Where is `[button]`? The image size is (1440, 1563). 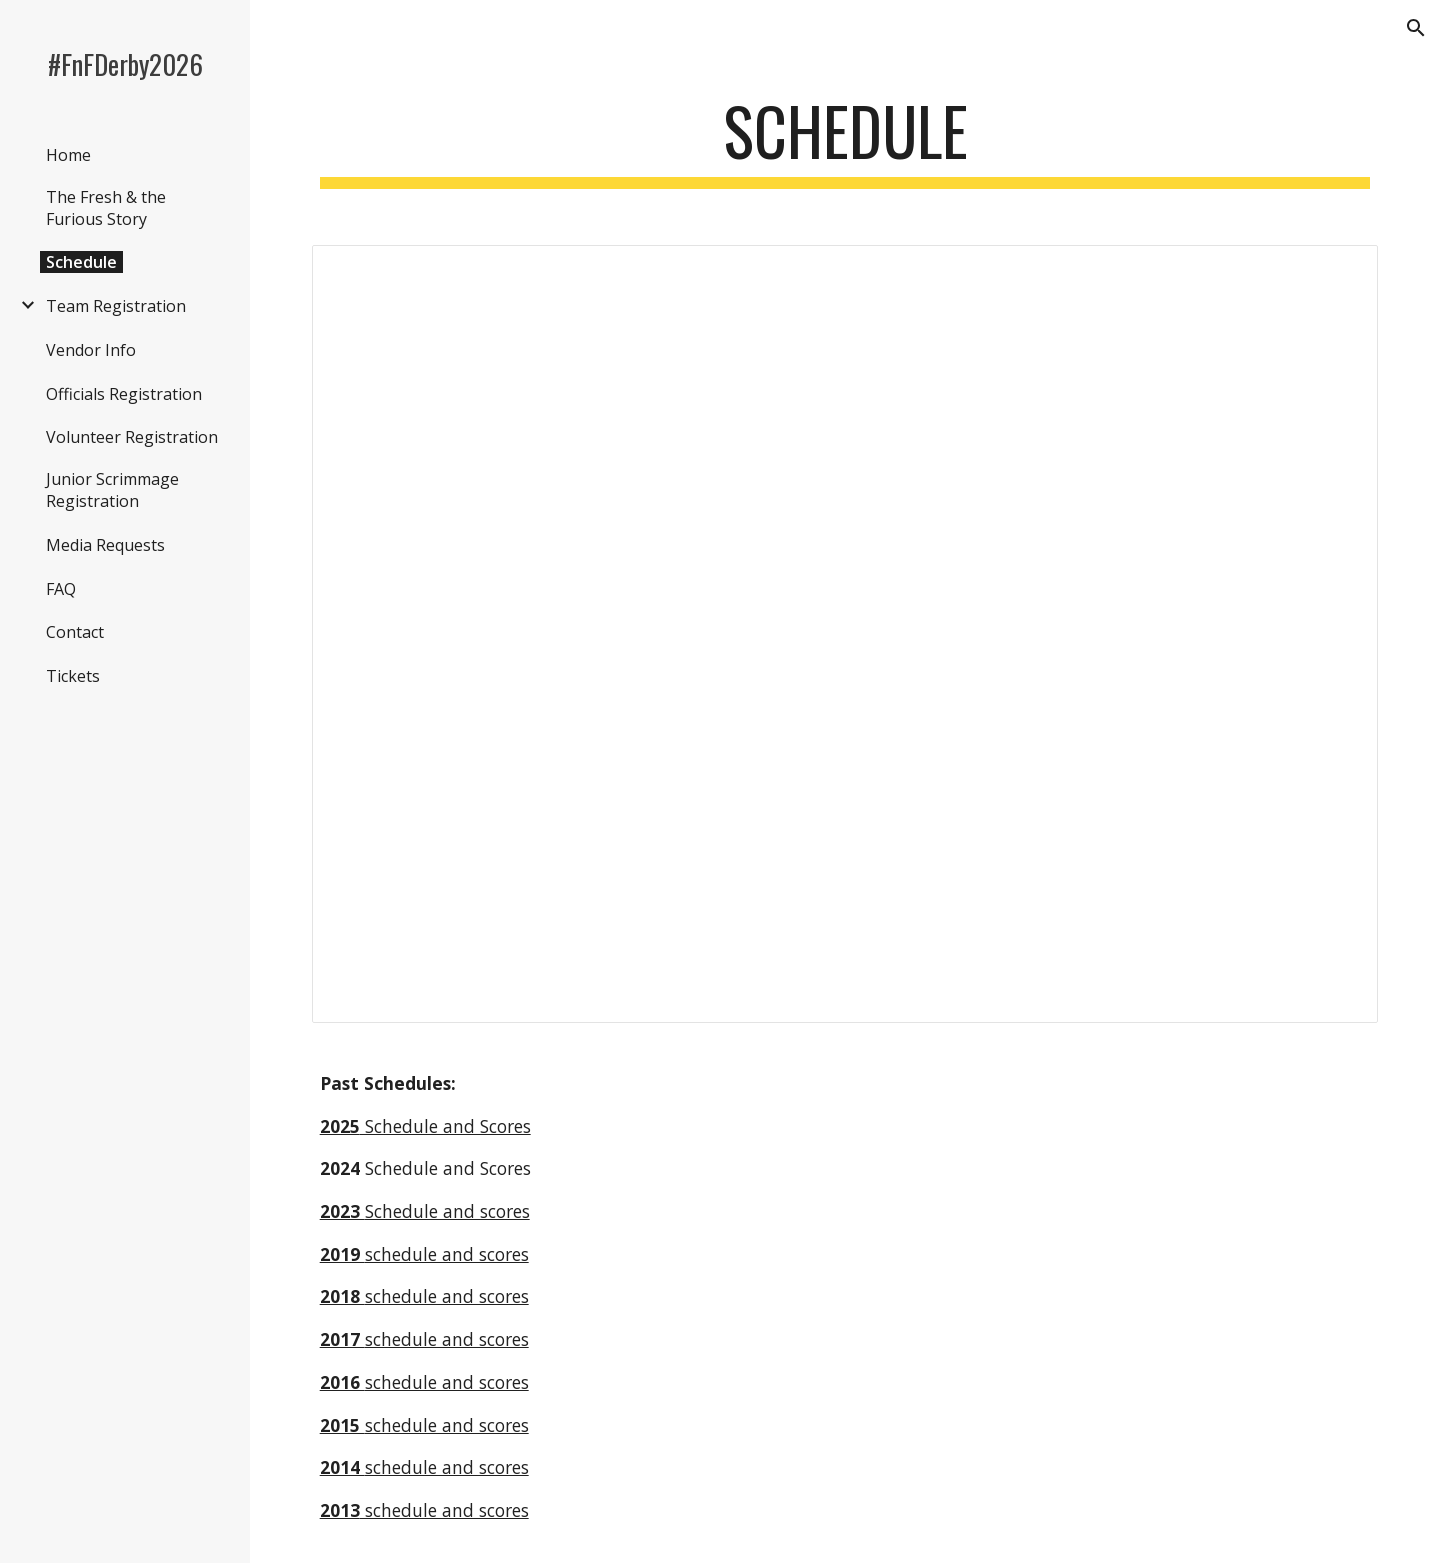 [button] is located at coordinates (1416, 28).